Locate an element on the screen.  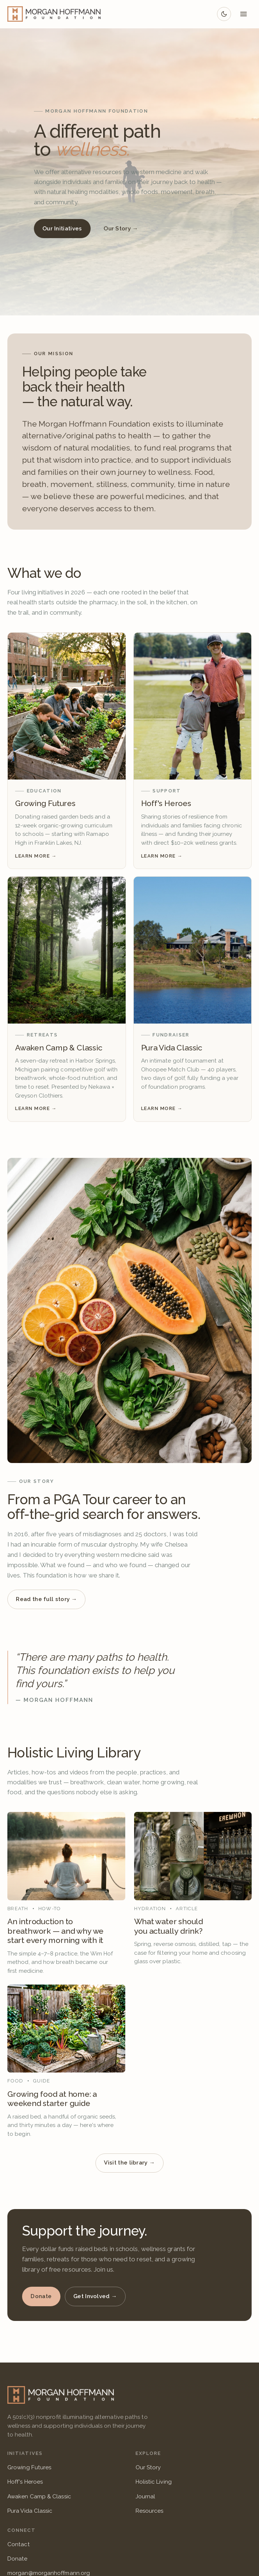
Hoff's Heroes is located at coordinates (25, 2481).